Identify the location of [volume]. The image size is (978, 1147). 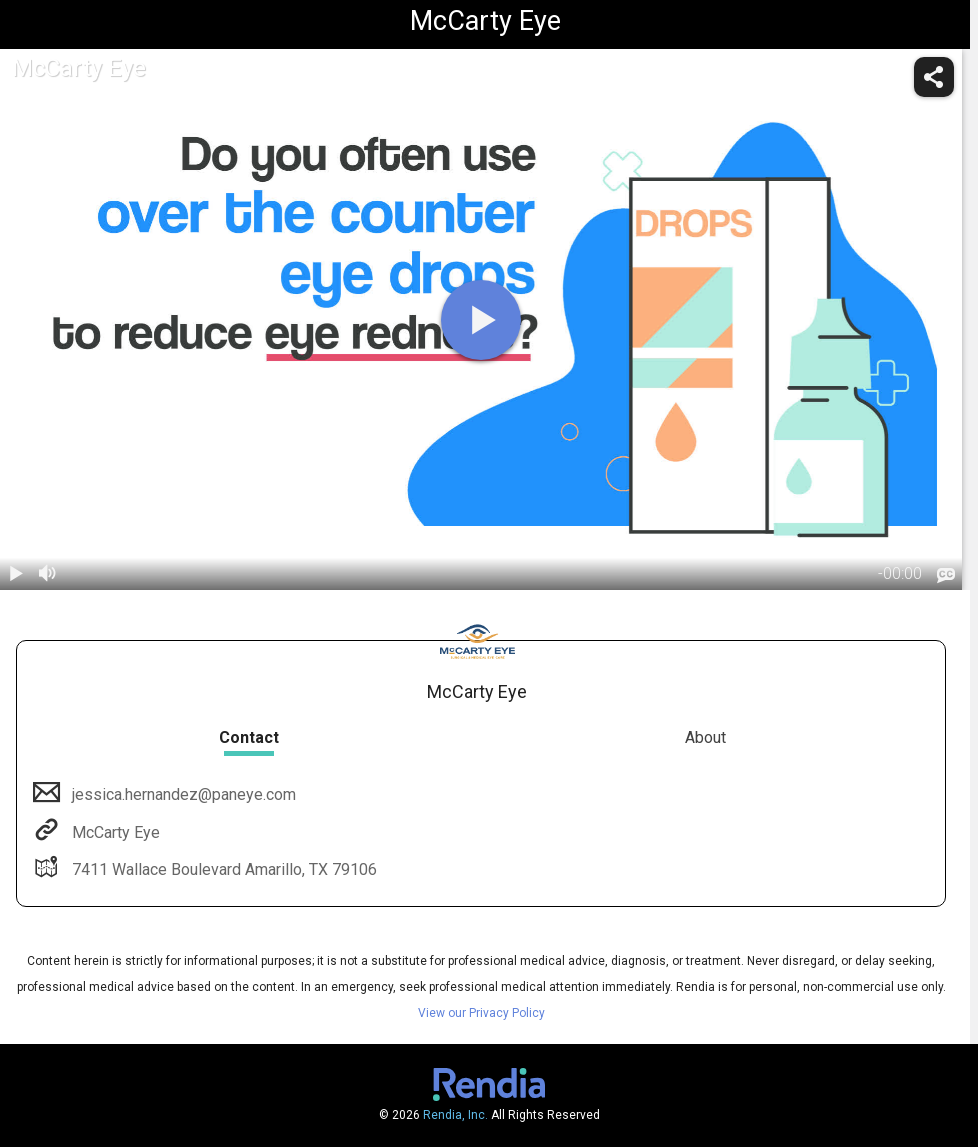
(48, 574).